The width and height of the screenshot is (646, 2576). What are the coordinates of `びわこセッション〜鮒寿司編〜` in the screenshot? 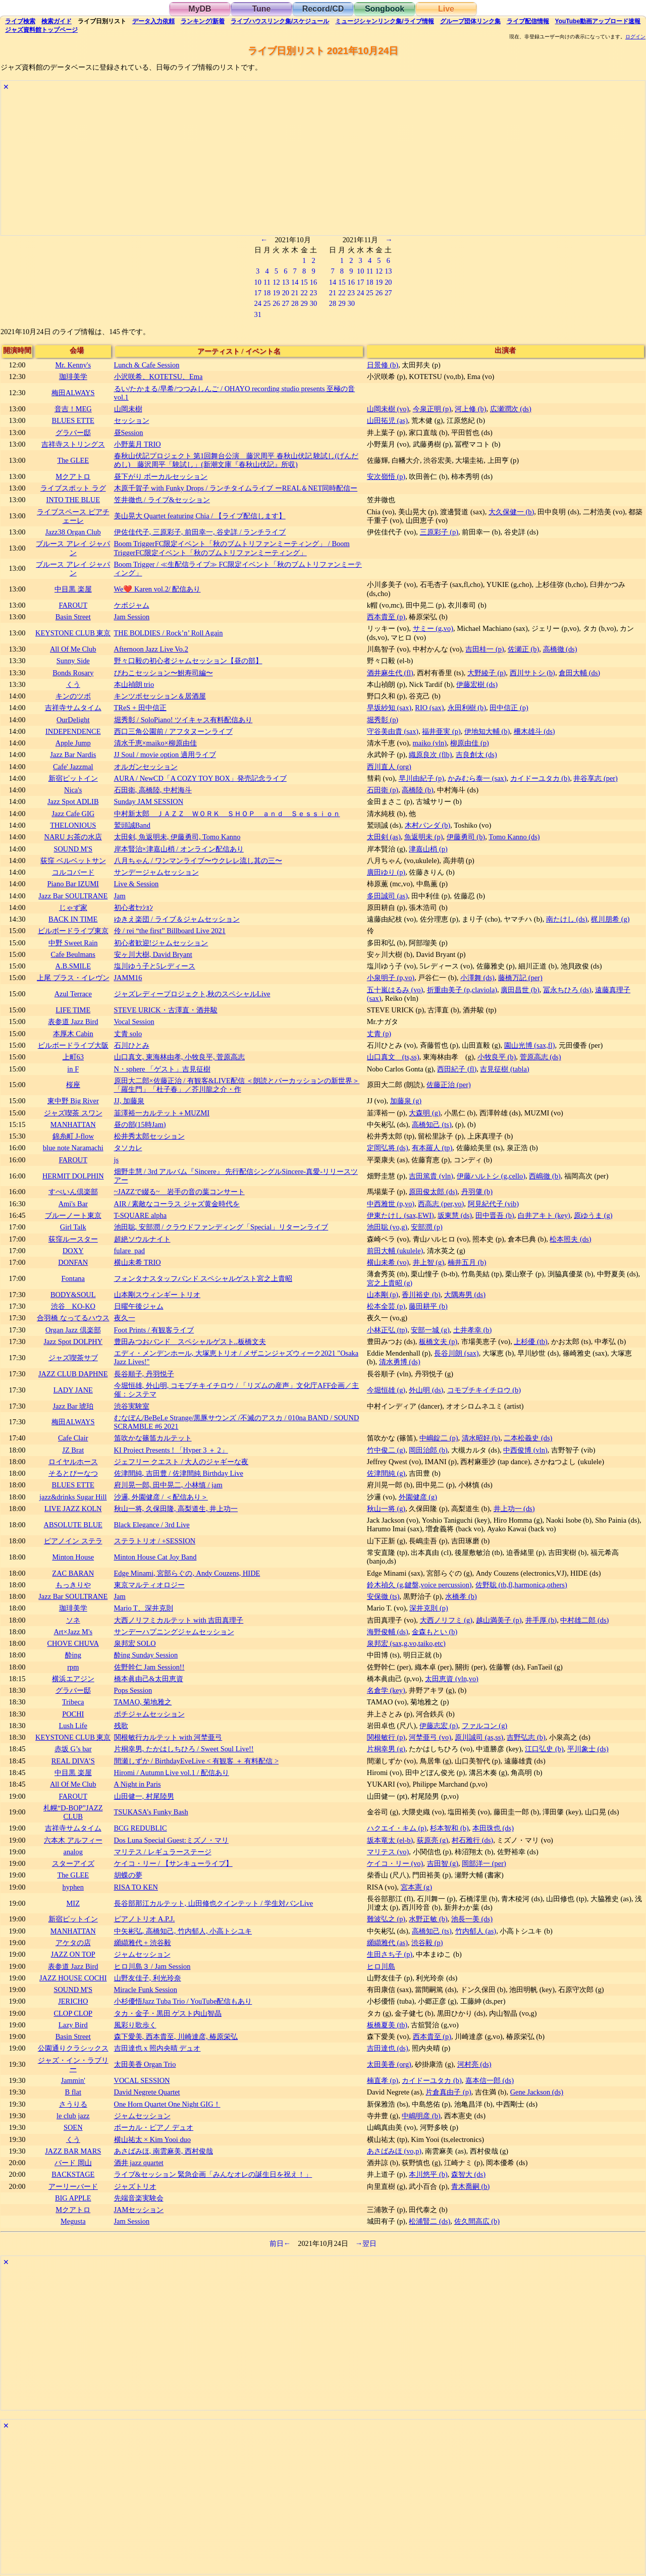 It's located at (163, 673).